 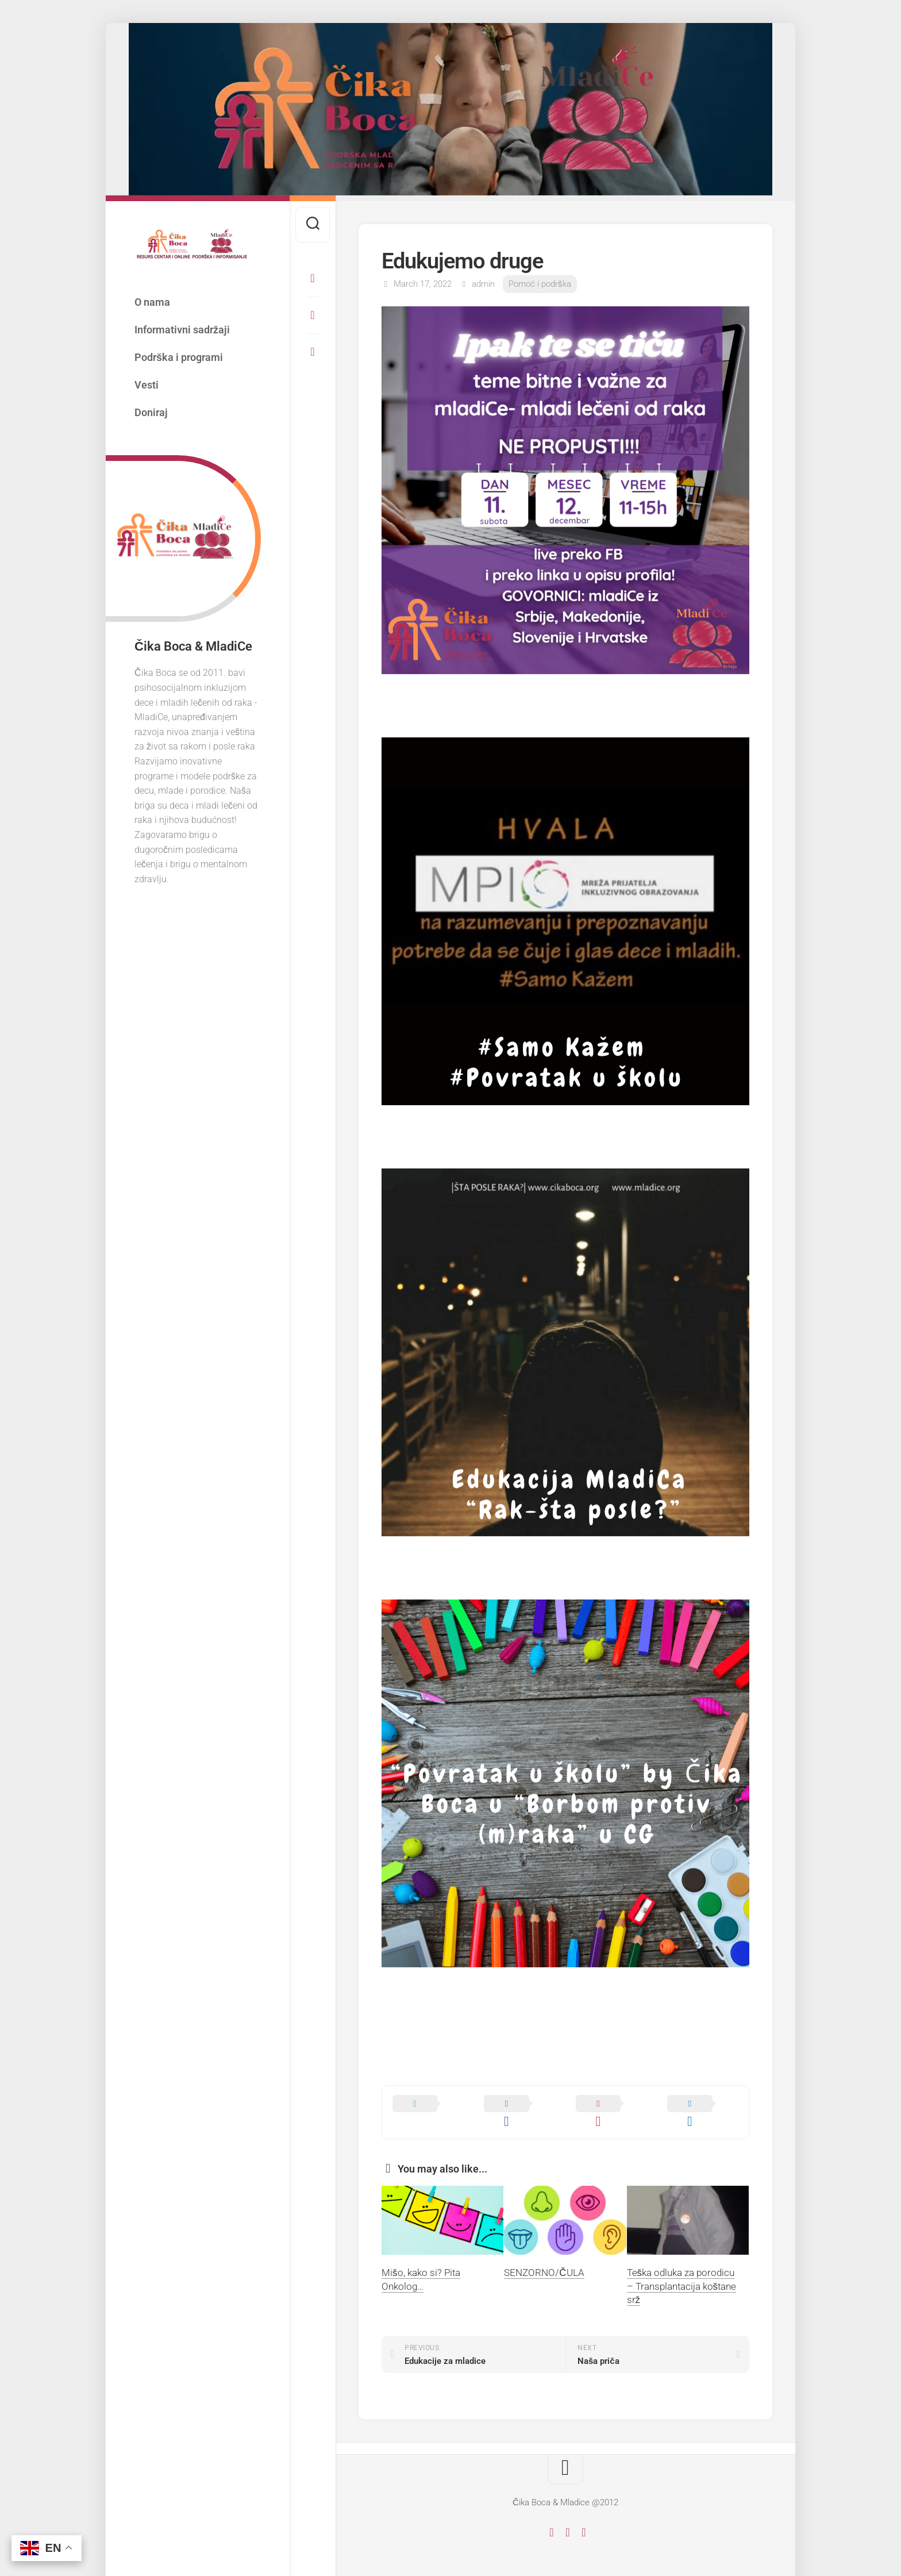 What do you see at coordinates (146, 385) in the screenshot?
I see `Vesti` at bounding box center [146, 385].